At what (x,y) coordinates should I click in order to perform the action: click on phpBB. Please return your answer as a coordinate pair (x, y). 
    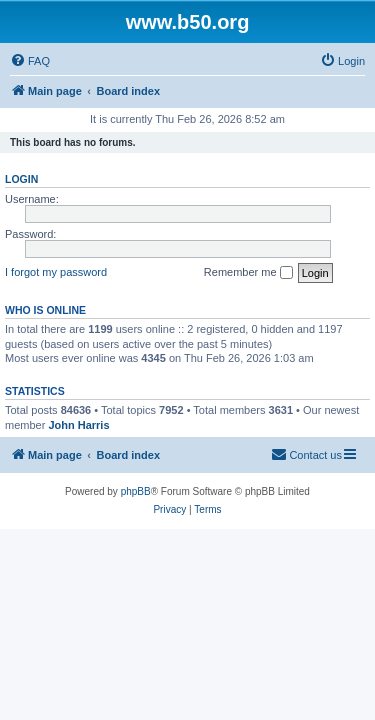
    Looking at the image, I should click on (136, 491).